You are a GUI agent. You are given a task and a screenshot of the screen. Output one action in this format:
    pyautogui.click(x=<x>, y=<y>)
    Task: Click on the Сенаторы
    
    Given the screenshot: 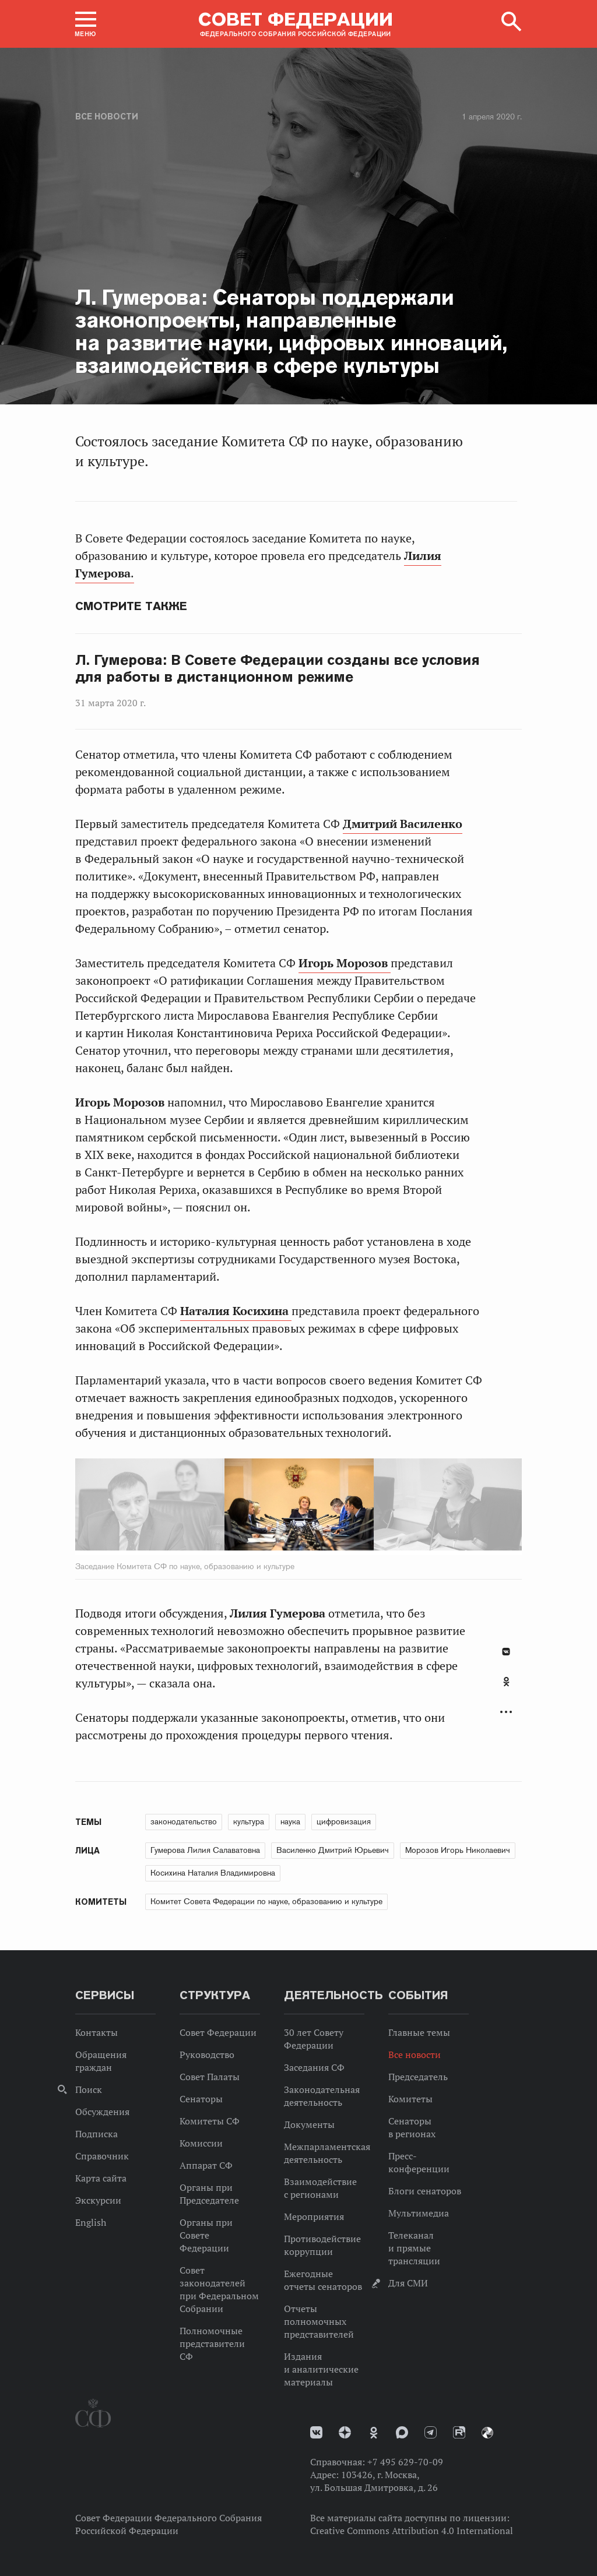 What is the action you would take?
    pyautogui.click(x=201, y=2099)
    